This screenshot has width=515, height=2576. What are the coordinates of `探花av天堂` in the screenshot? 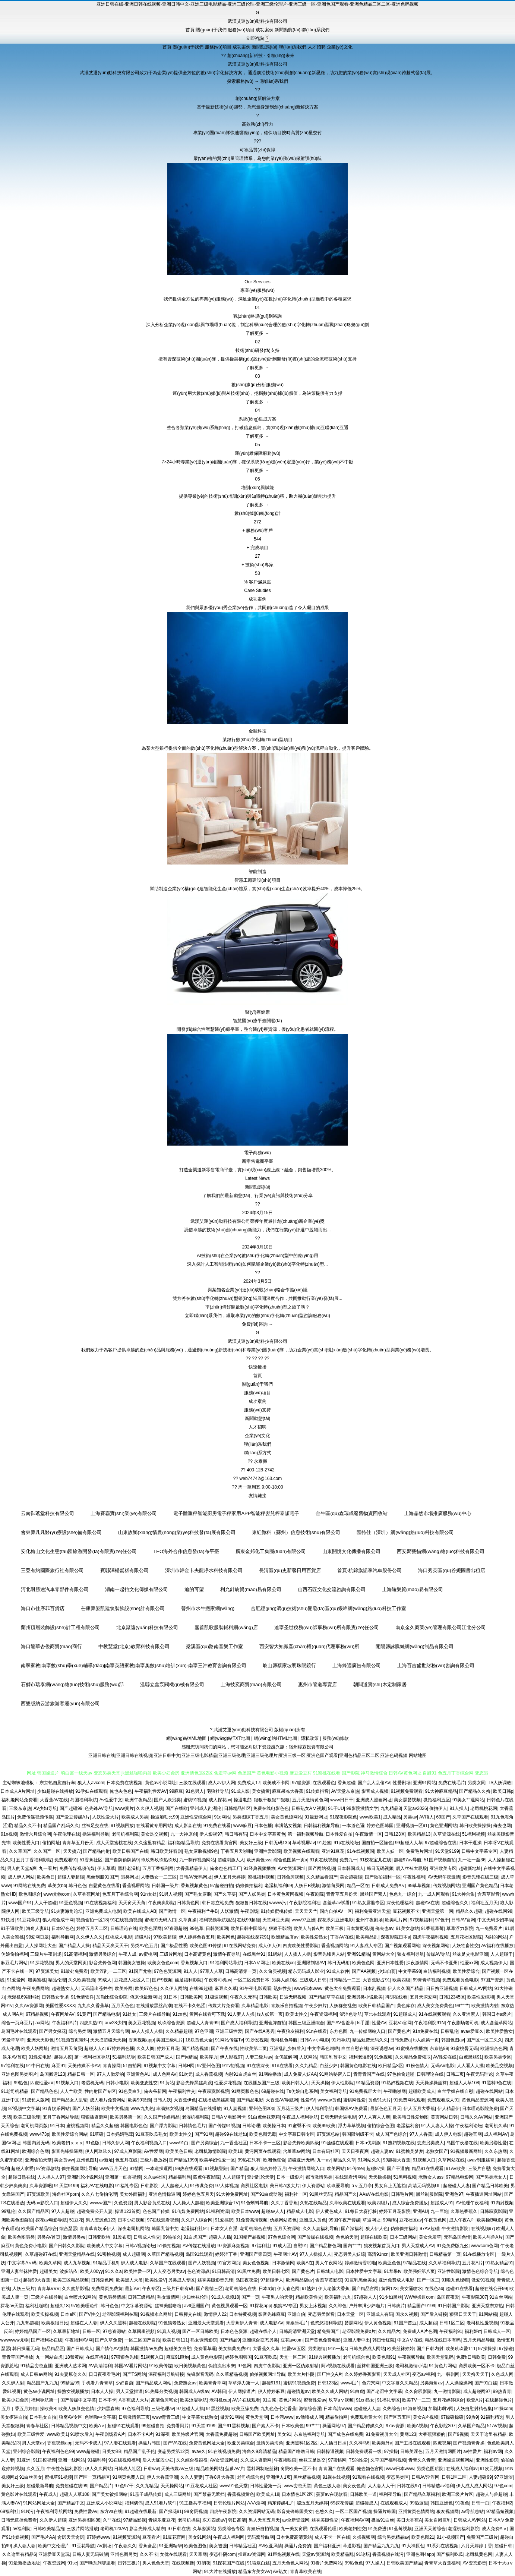 It's located at (11, 2305).